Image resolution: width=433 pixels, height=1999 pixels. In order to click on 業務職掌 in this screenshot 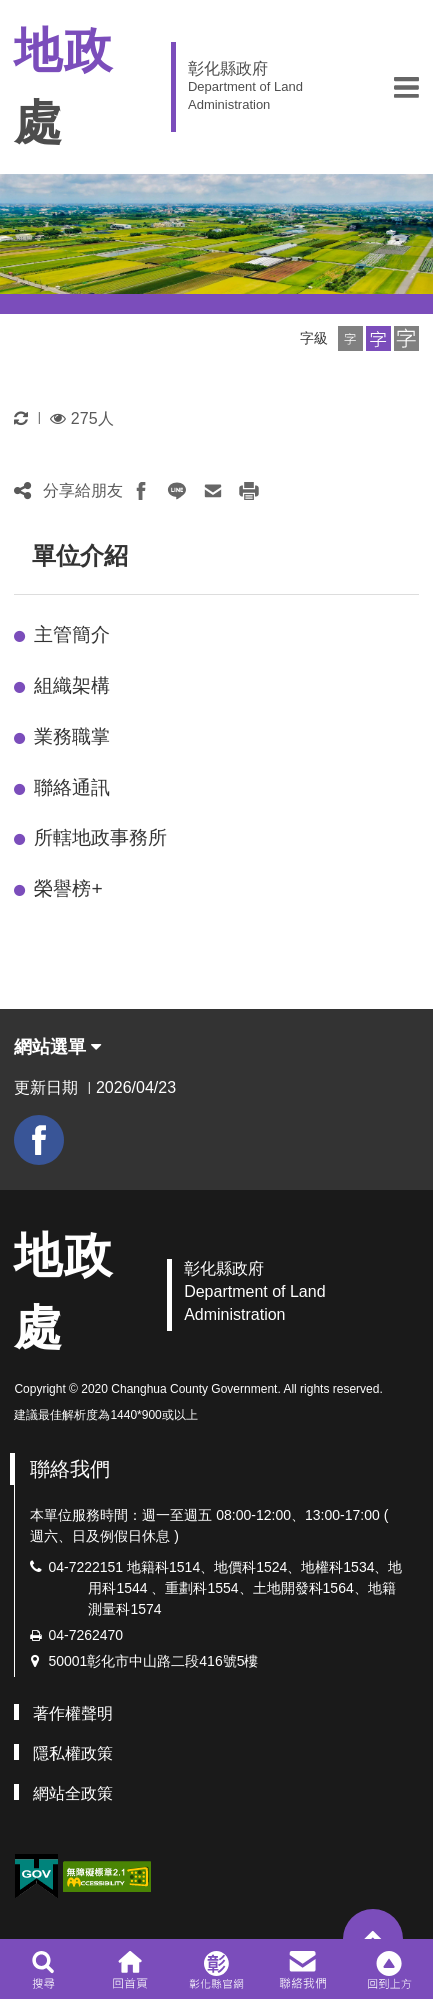, I will do `click(72, 736)`.